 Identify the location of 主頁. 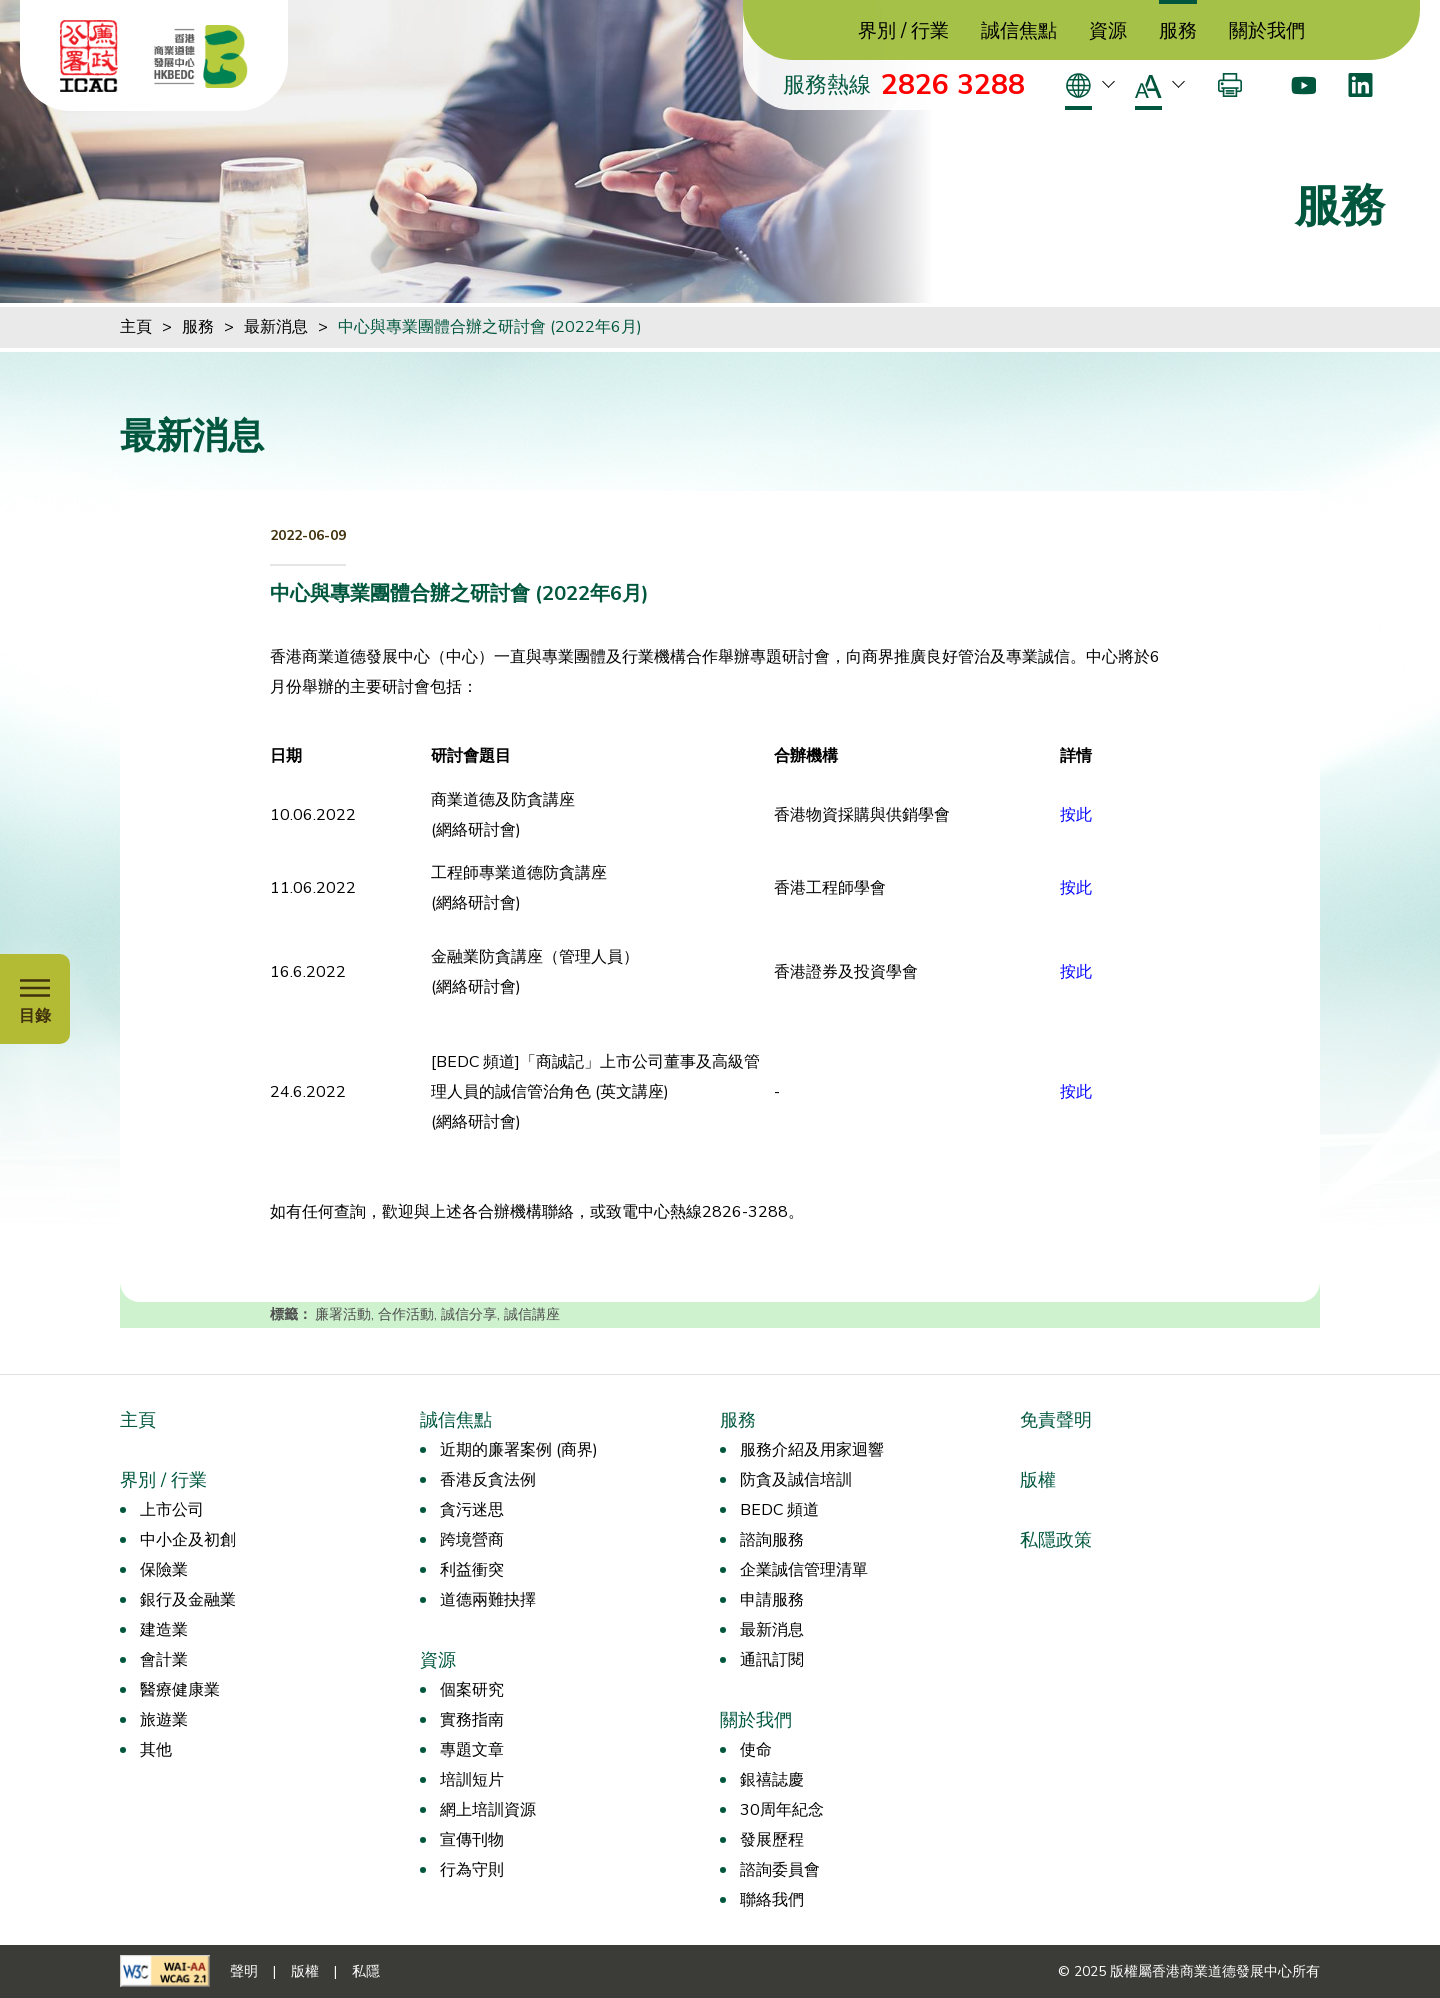
(136, 327).